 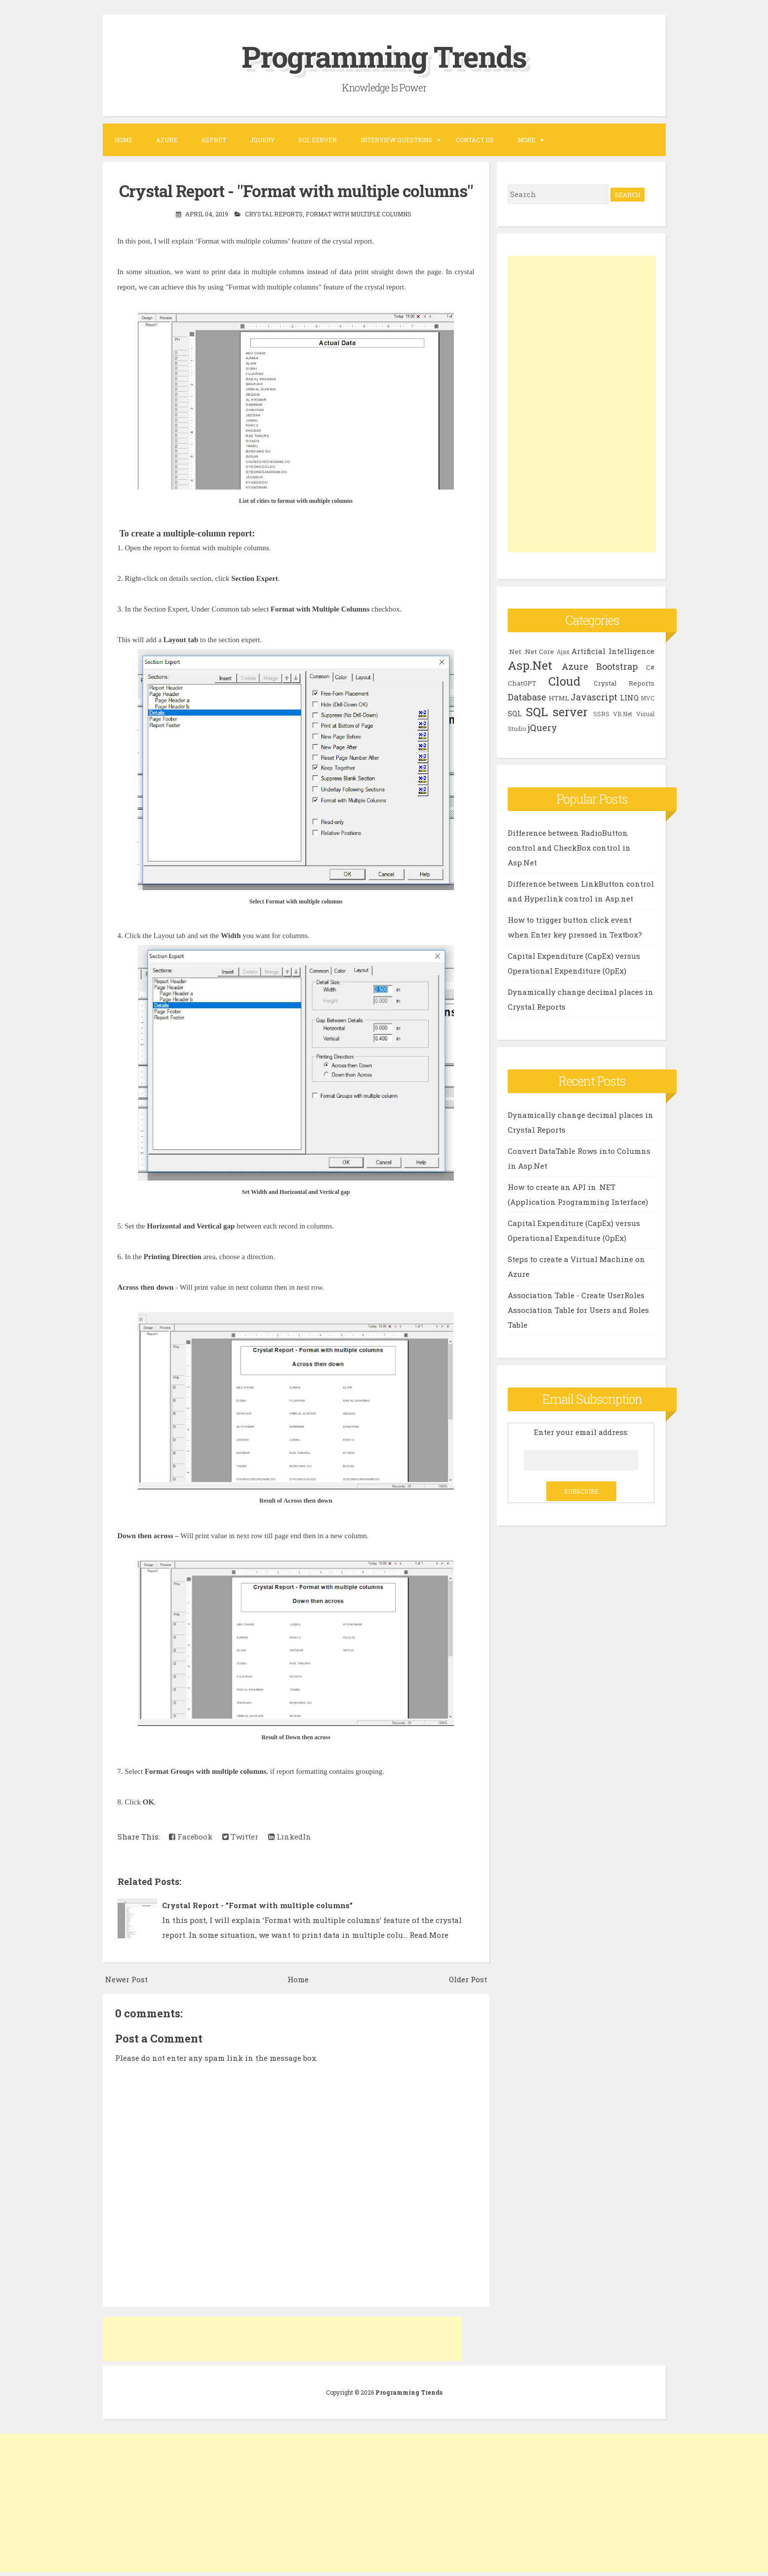 I want to click on Azure, so click(x=166, y=139).